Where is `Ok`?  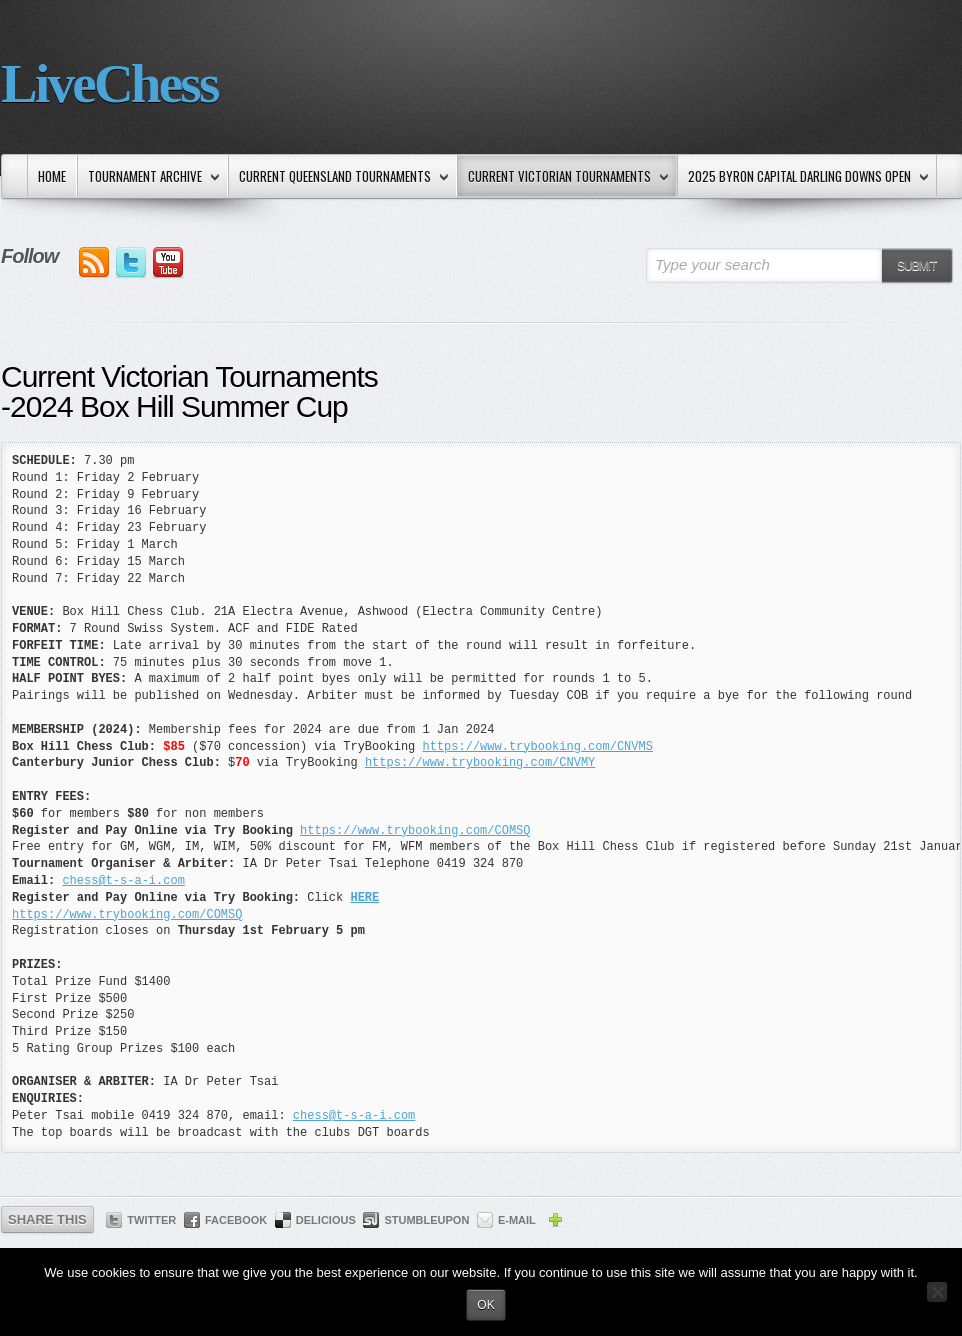 Ok is located at coordinates (485, 1305).